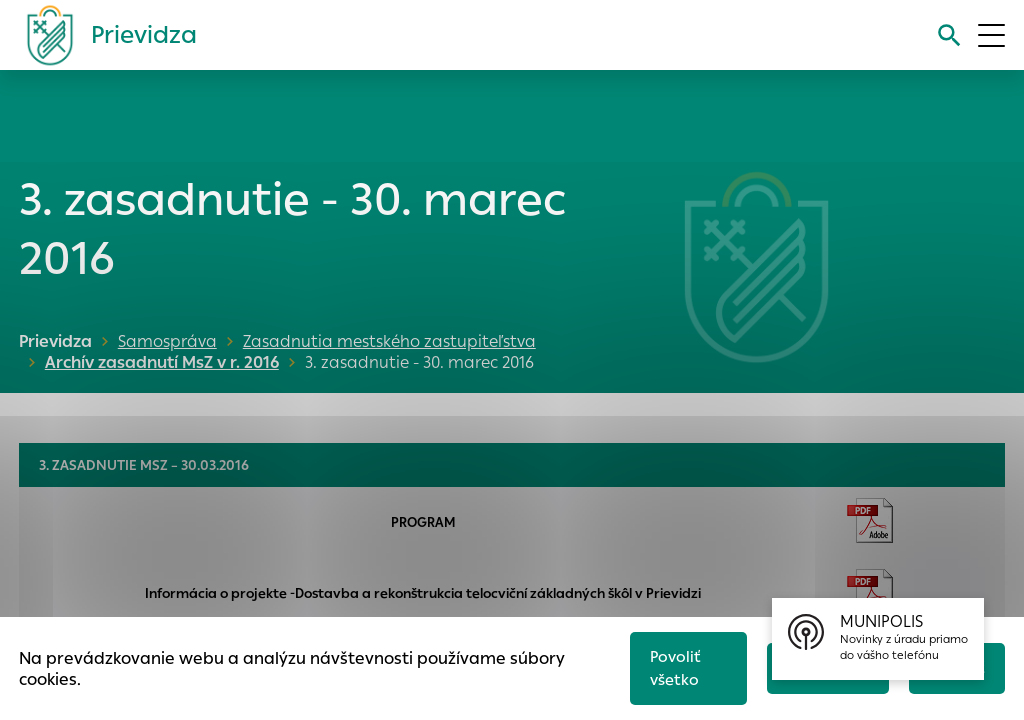 The image size is (1024, 720). Describe the element at coordinates (674, 667) in the screenshot. I see `Povoliť všetko` at that location.